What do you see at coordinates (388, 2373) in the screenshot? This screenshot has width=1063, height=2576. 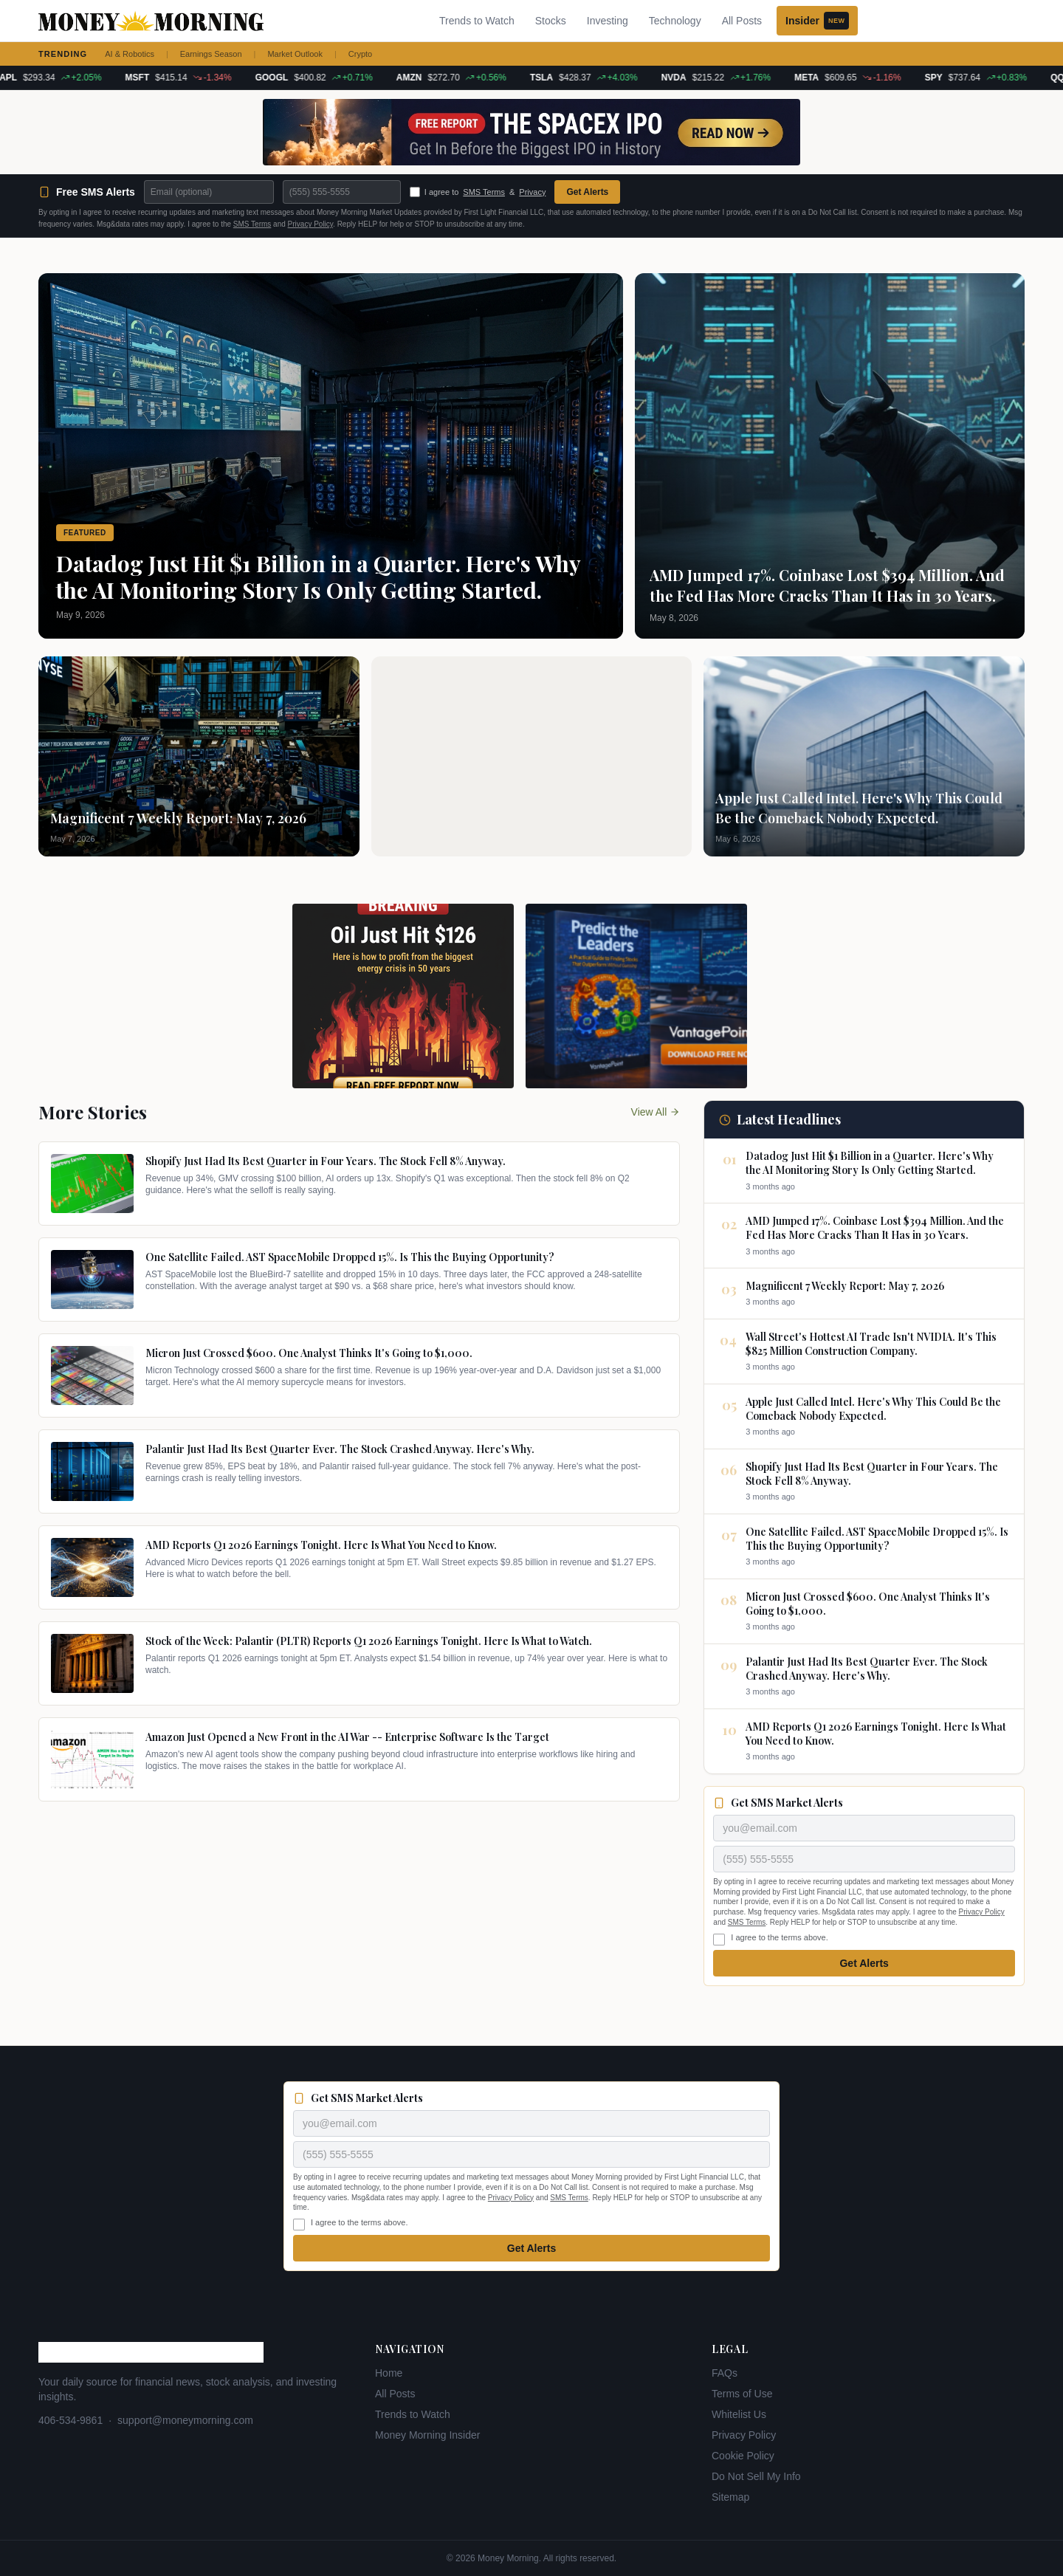 I see `Home` at bounding box center [388, 2373].